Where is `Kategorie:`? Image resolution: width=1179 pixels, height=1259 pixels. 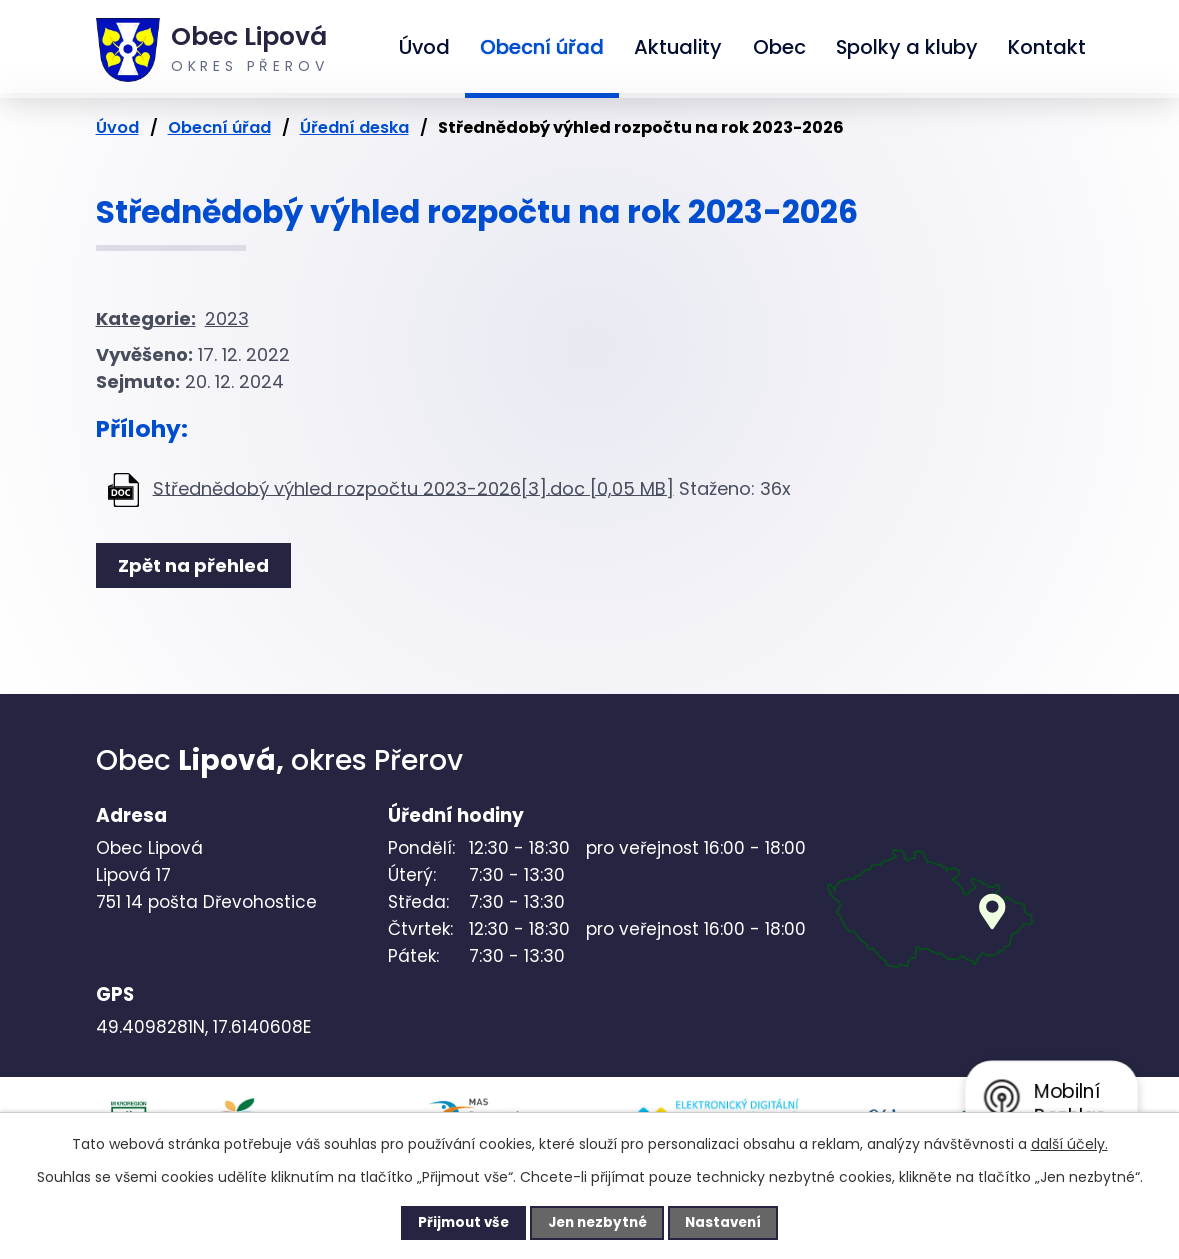
Kategorie: is located at coordinates (146, 318).